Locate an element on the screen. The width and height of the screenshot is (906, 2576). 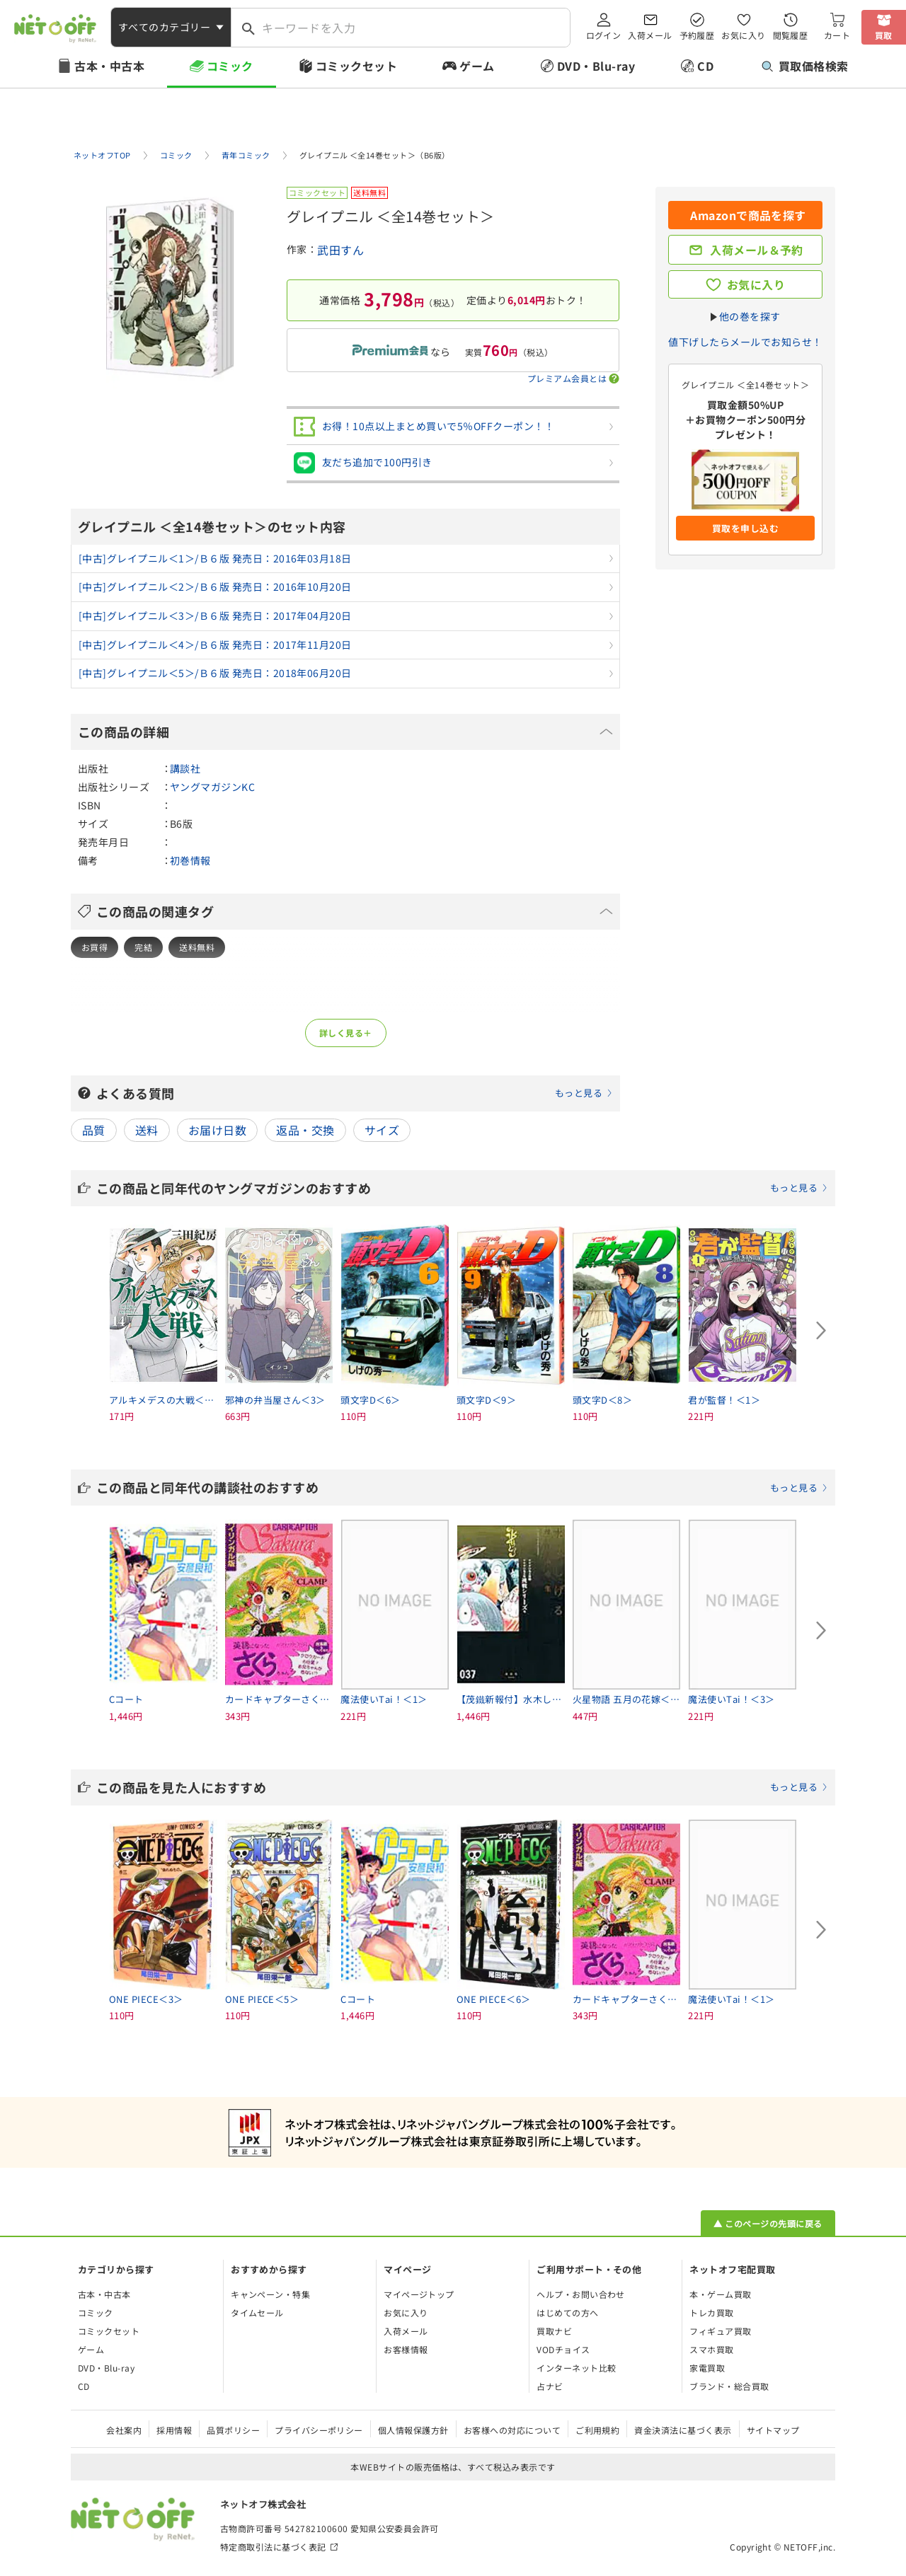
VODチョイス is located at coordinates (563, 2349).